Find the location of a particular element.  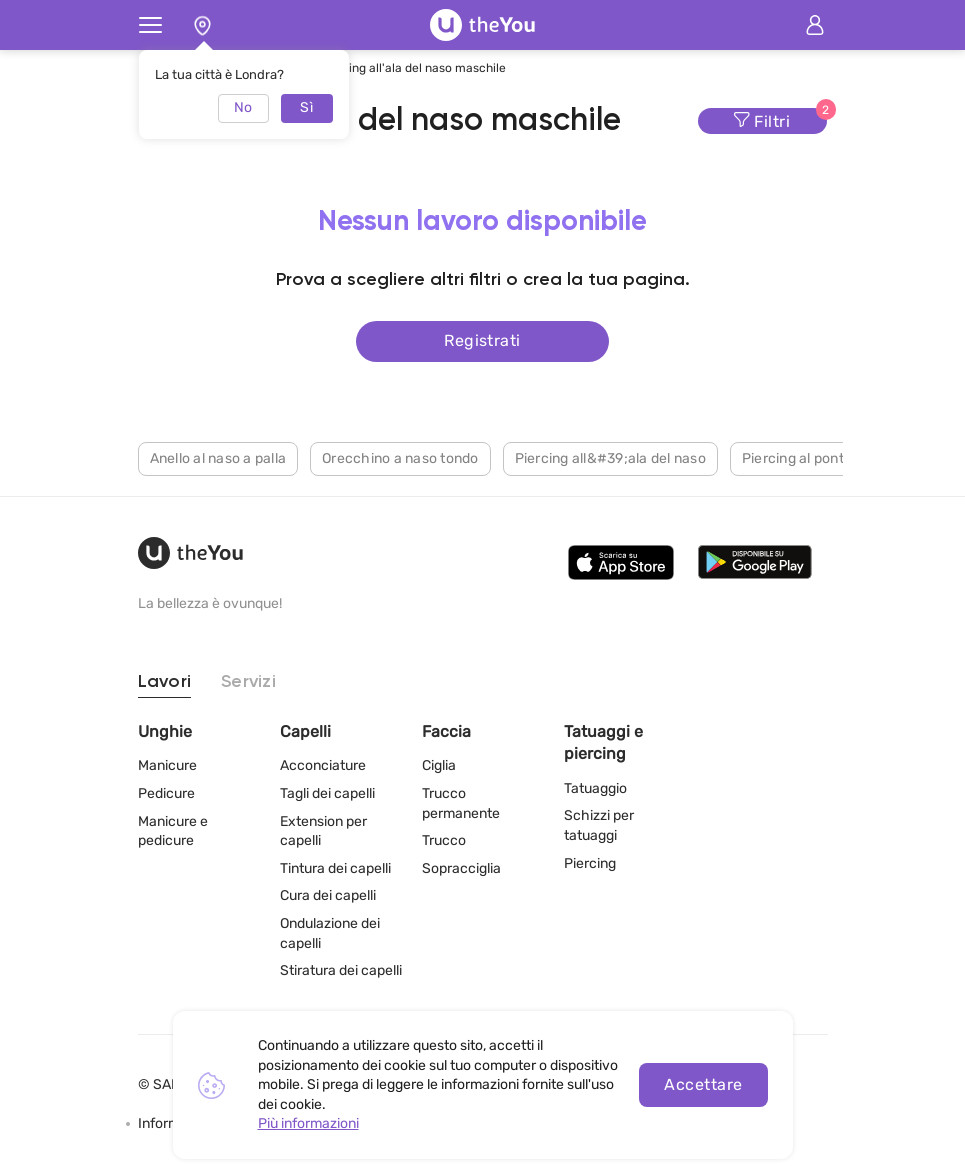

Accettare is located at coordinates (703, 1084).